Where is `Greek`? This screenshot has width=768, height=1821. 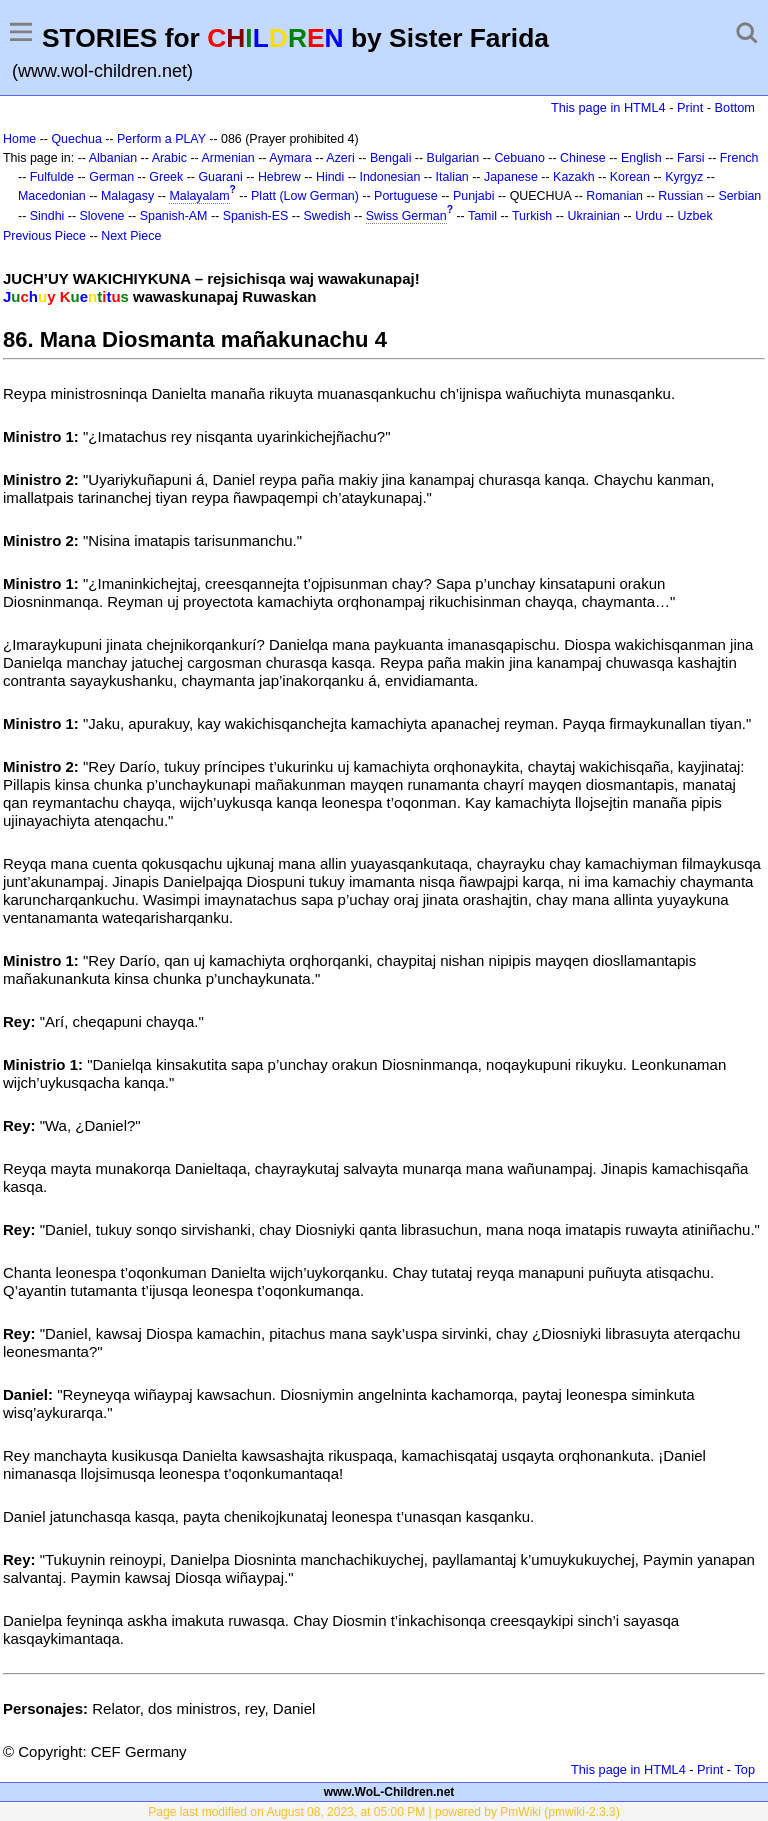 Greek is located at coordinates (166, 177).